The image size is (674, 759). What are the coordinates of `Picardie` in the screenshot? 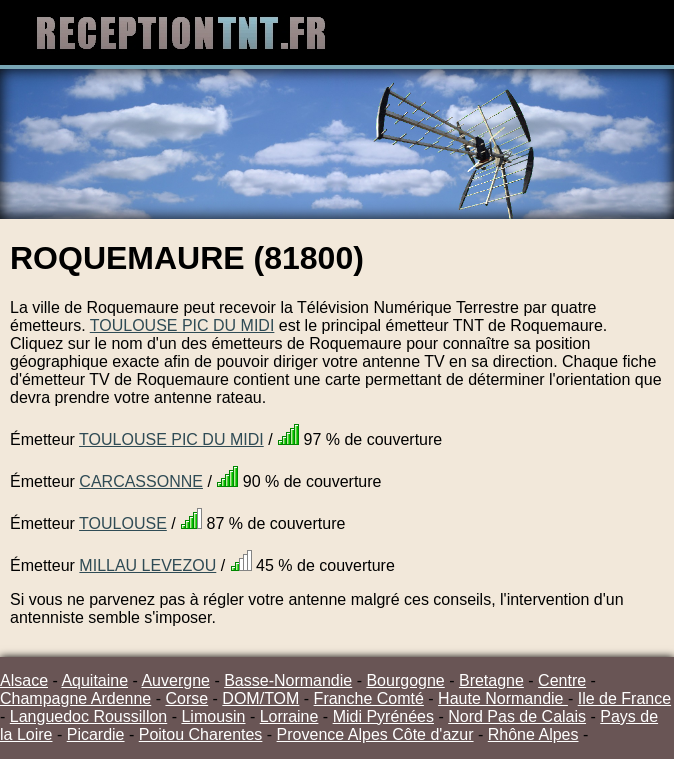 It's located at (96, 734).